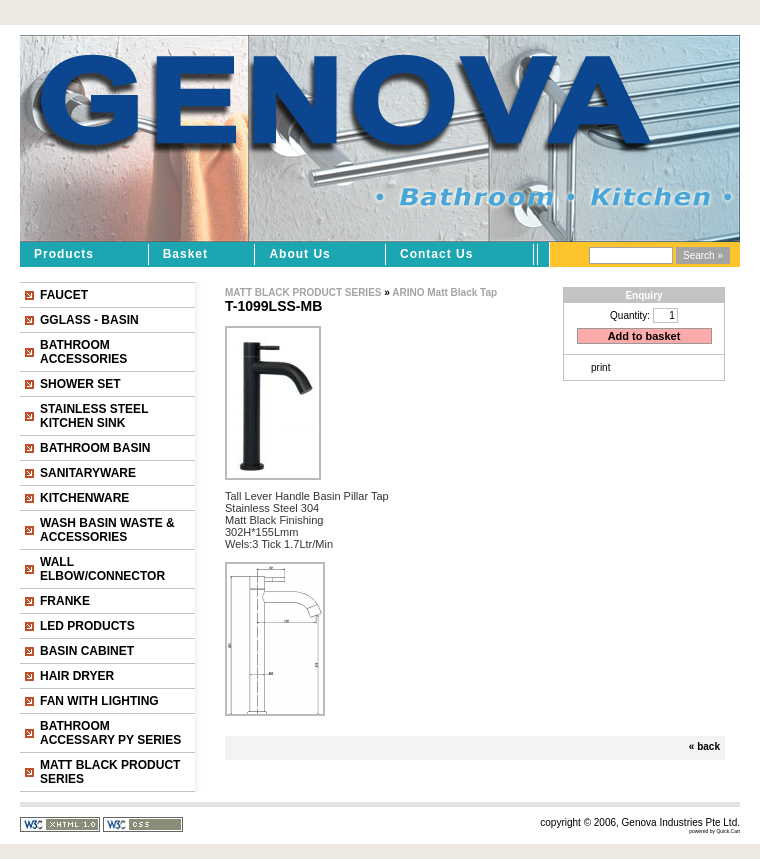 Image resolution: width=760 pixels, height=859 pixels. Describe the element at coordinates (65, 601) in the screenshot. I see `FRANKE` at that location.